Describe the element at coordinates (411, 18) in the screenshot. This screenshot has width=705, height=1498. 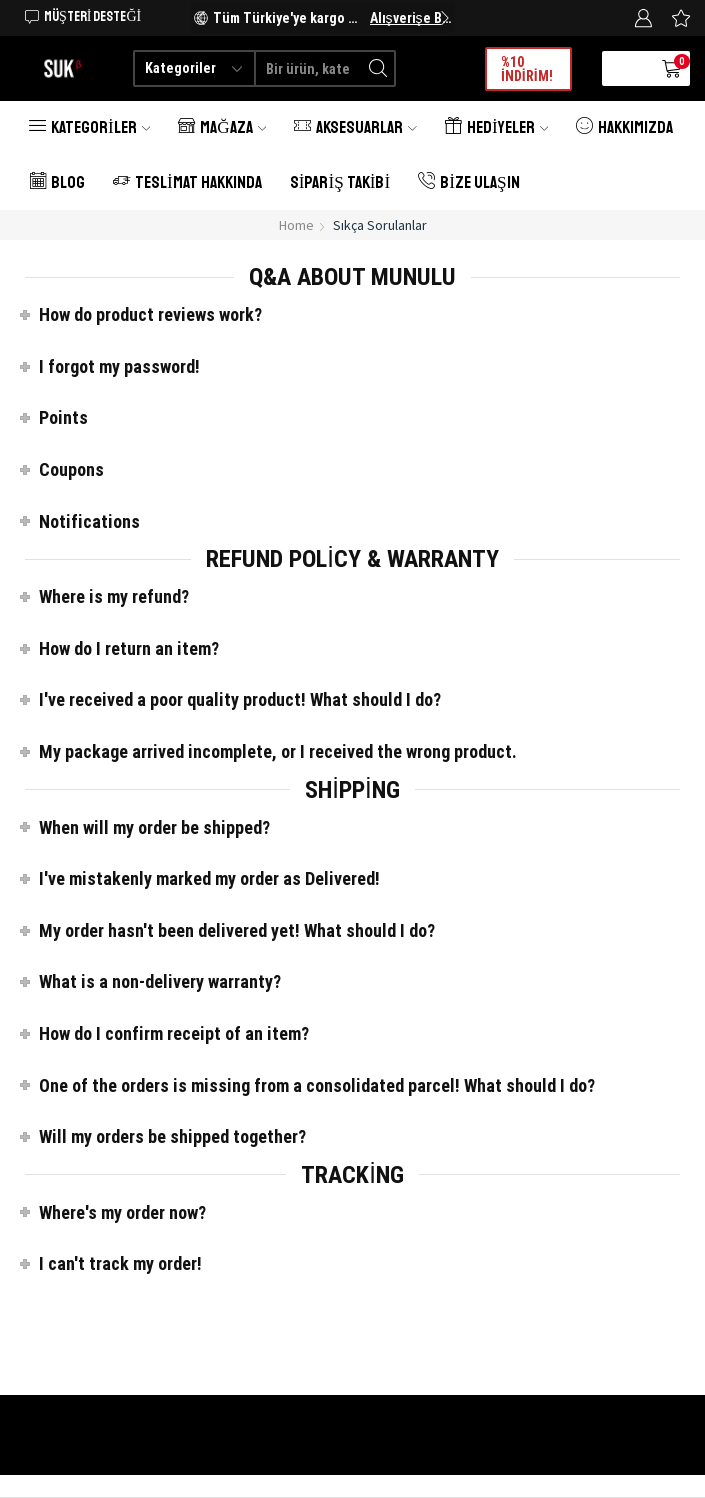
I see `Alışverişe Başlayın` at that location.